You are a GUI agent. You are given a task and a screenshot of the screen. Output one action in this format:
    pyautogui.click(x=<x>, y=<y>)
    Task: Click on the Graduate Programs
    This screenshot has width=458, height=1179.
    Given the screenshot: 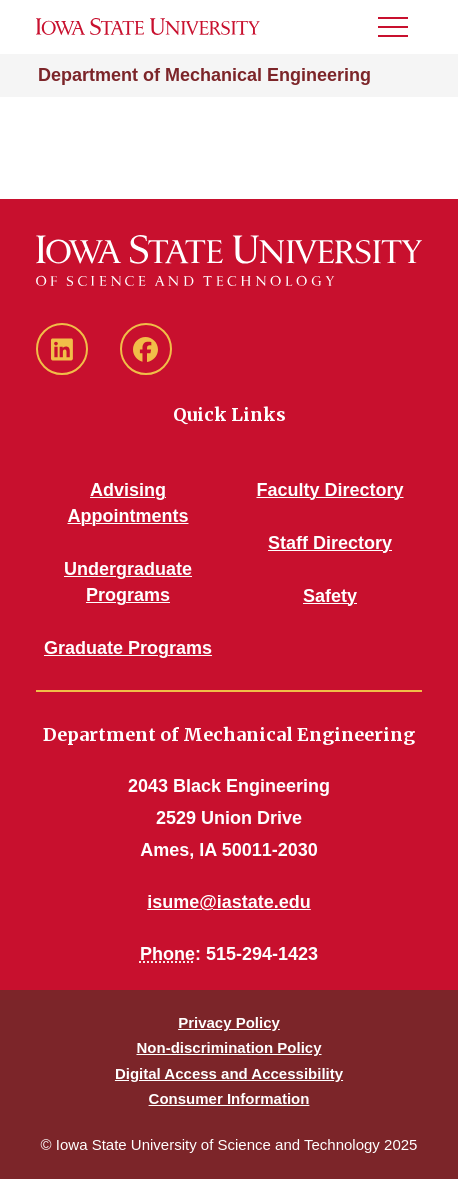 What is the action you would take?
    pyautogui.click(x=128, y=648)
    